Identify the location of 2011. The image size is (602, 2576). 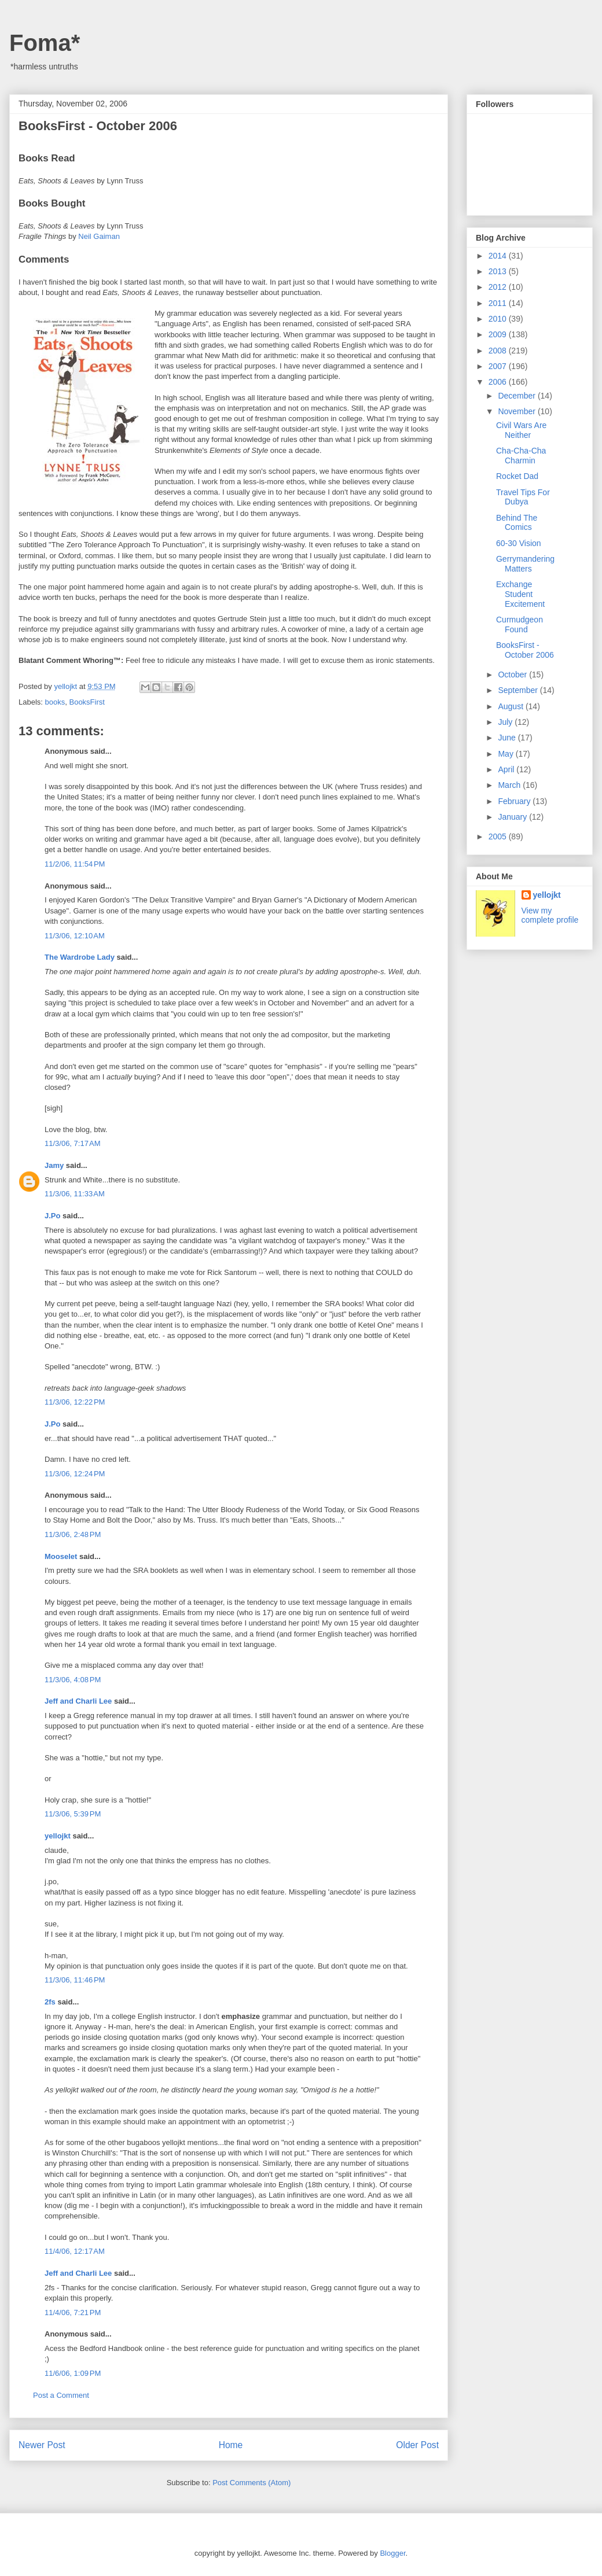
(499, 303).